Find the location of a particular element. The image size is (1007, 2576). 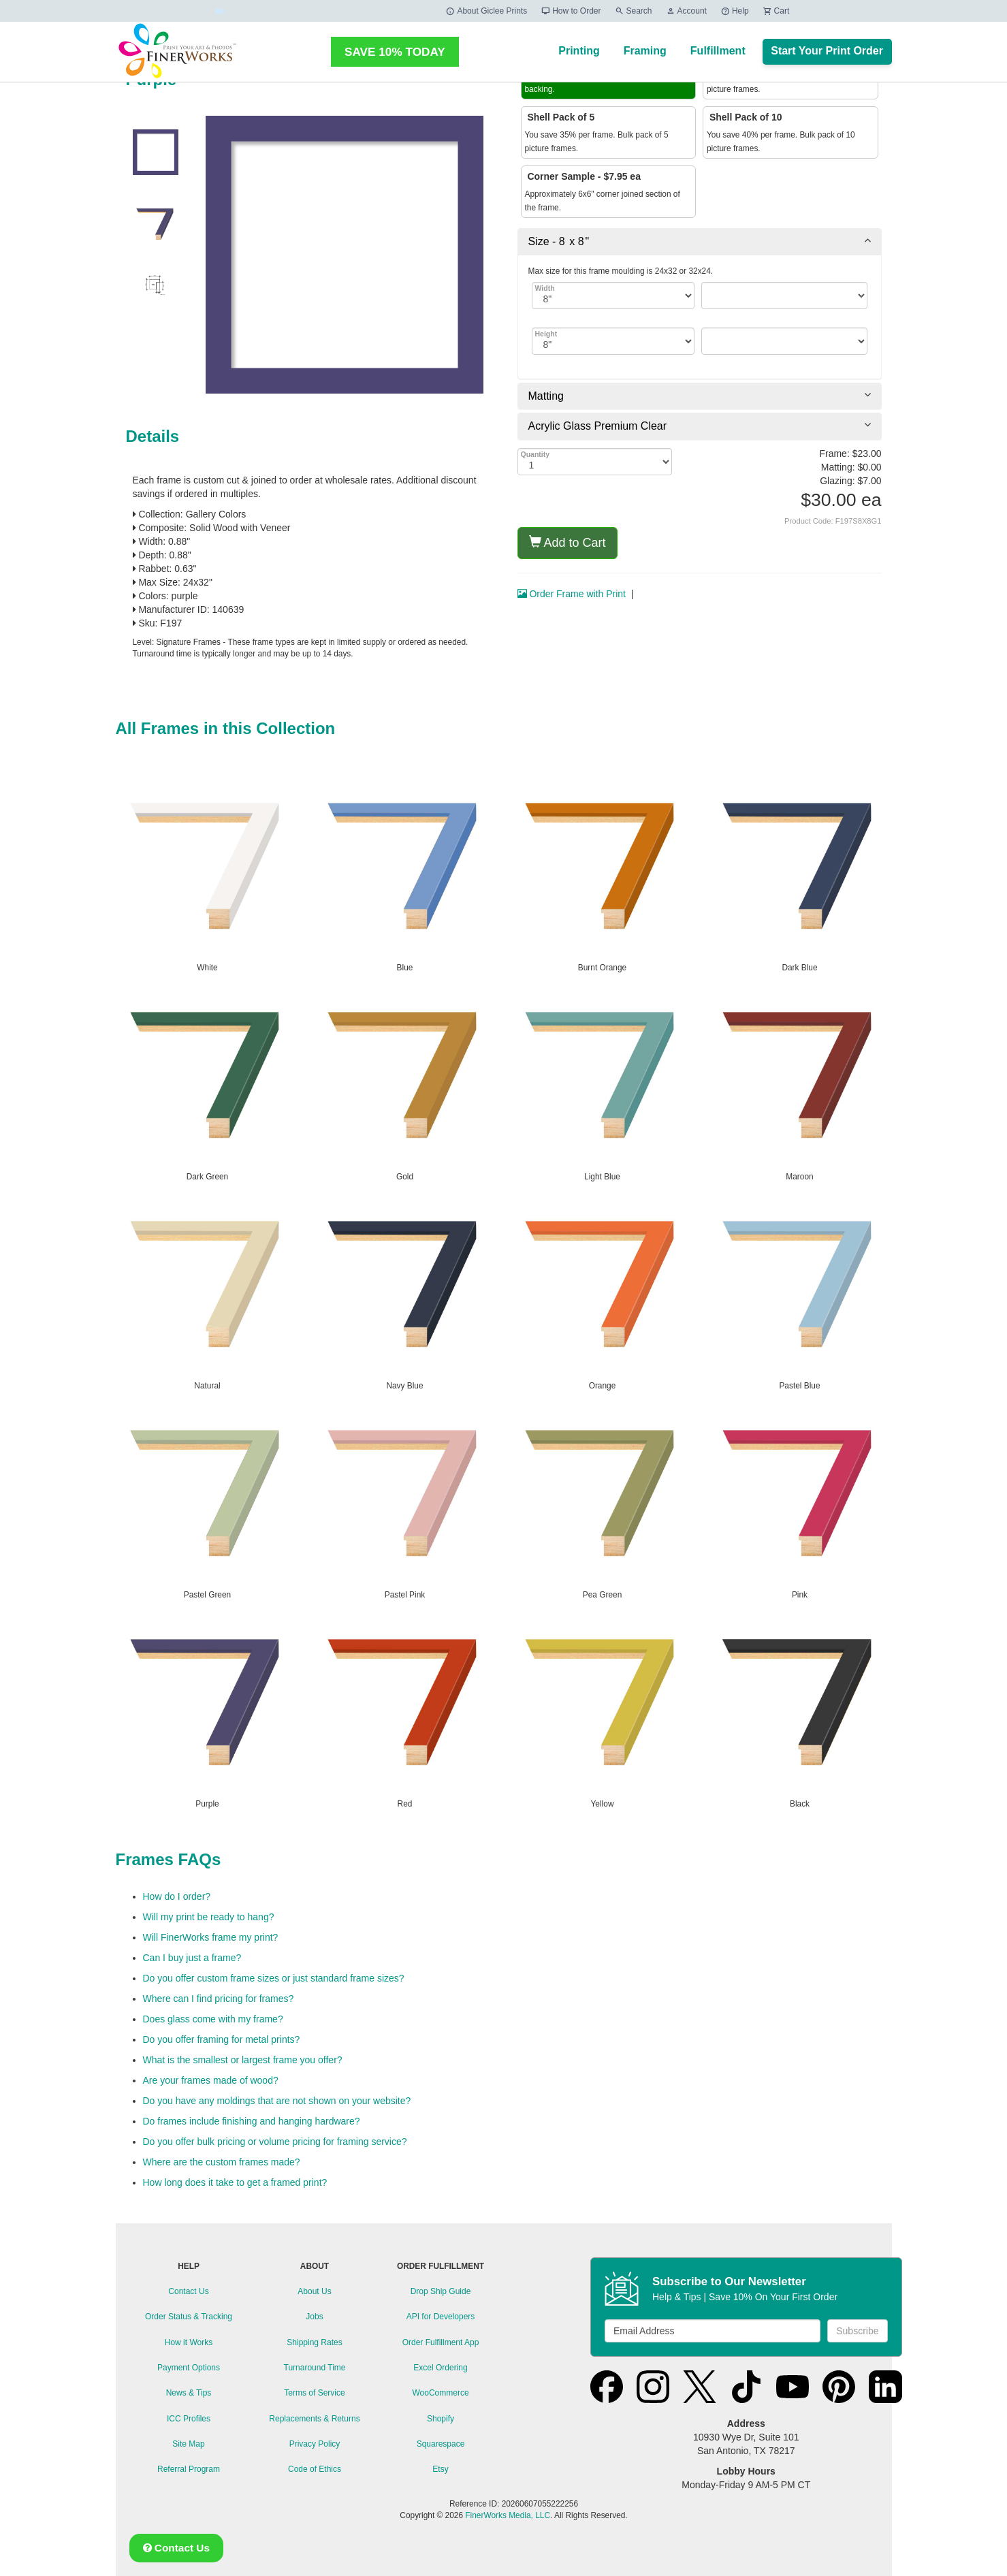

Will FinerWorks frame my print? is located at coordinates (210, 1937).